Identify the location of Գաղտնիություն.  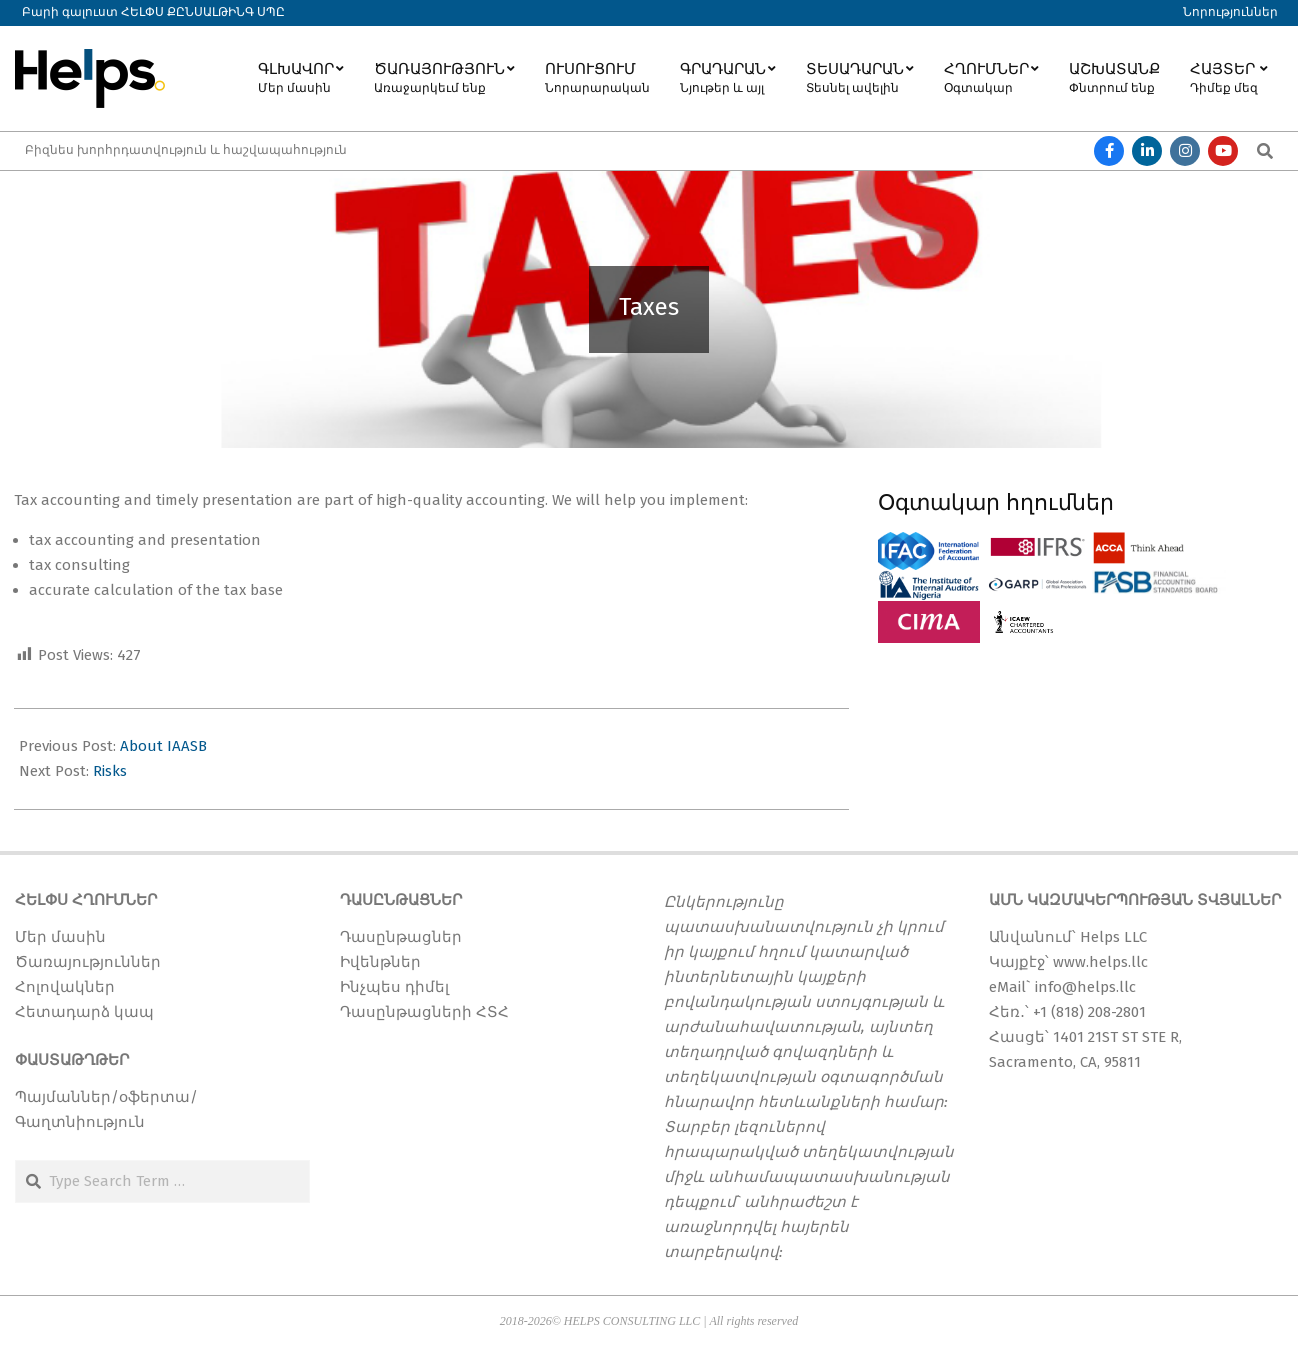
(80, 1122).